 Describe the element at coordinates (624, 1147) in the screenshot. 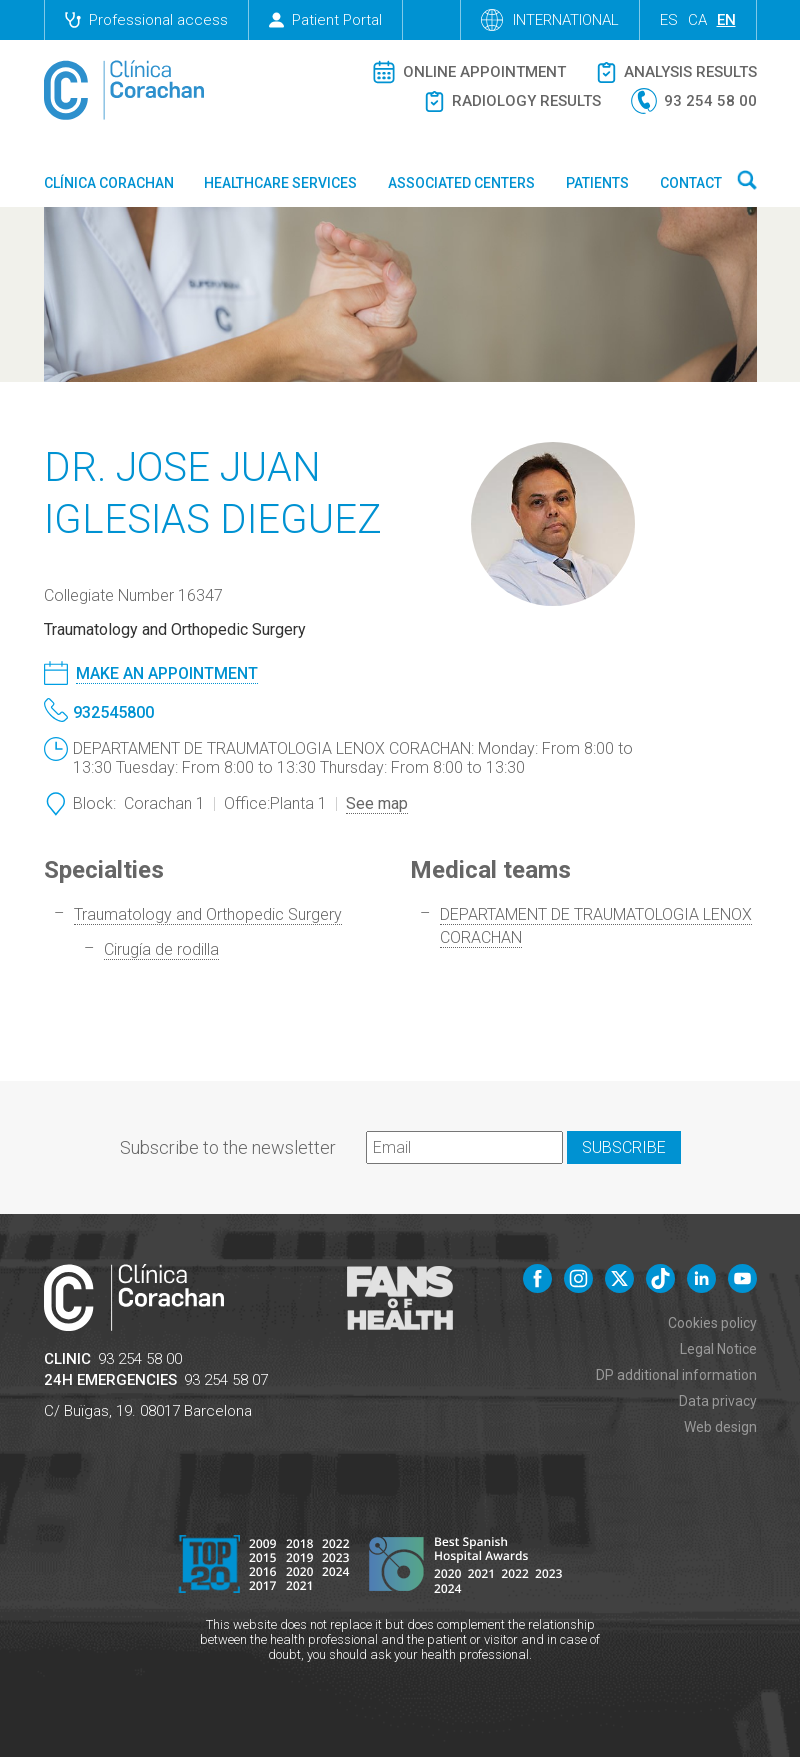

I see `Subscribe` at that location.